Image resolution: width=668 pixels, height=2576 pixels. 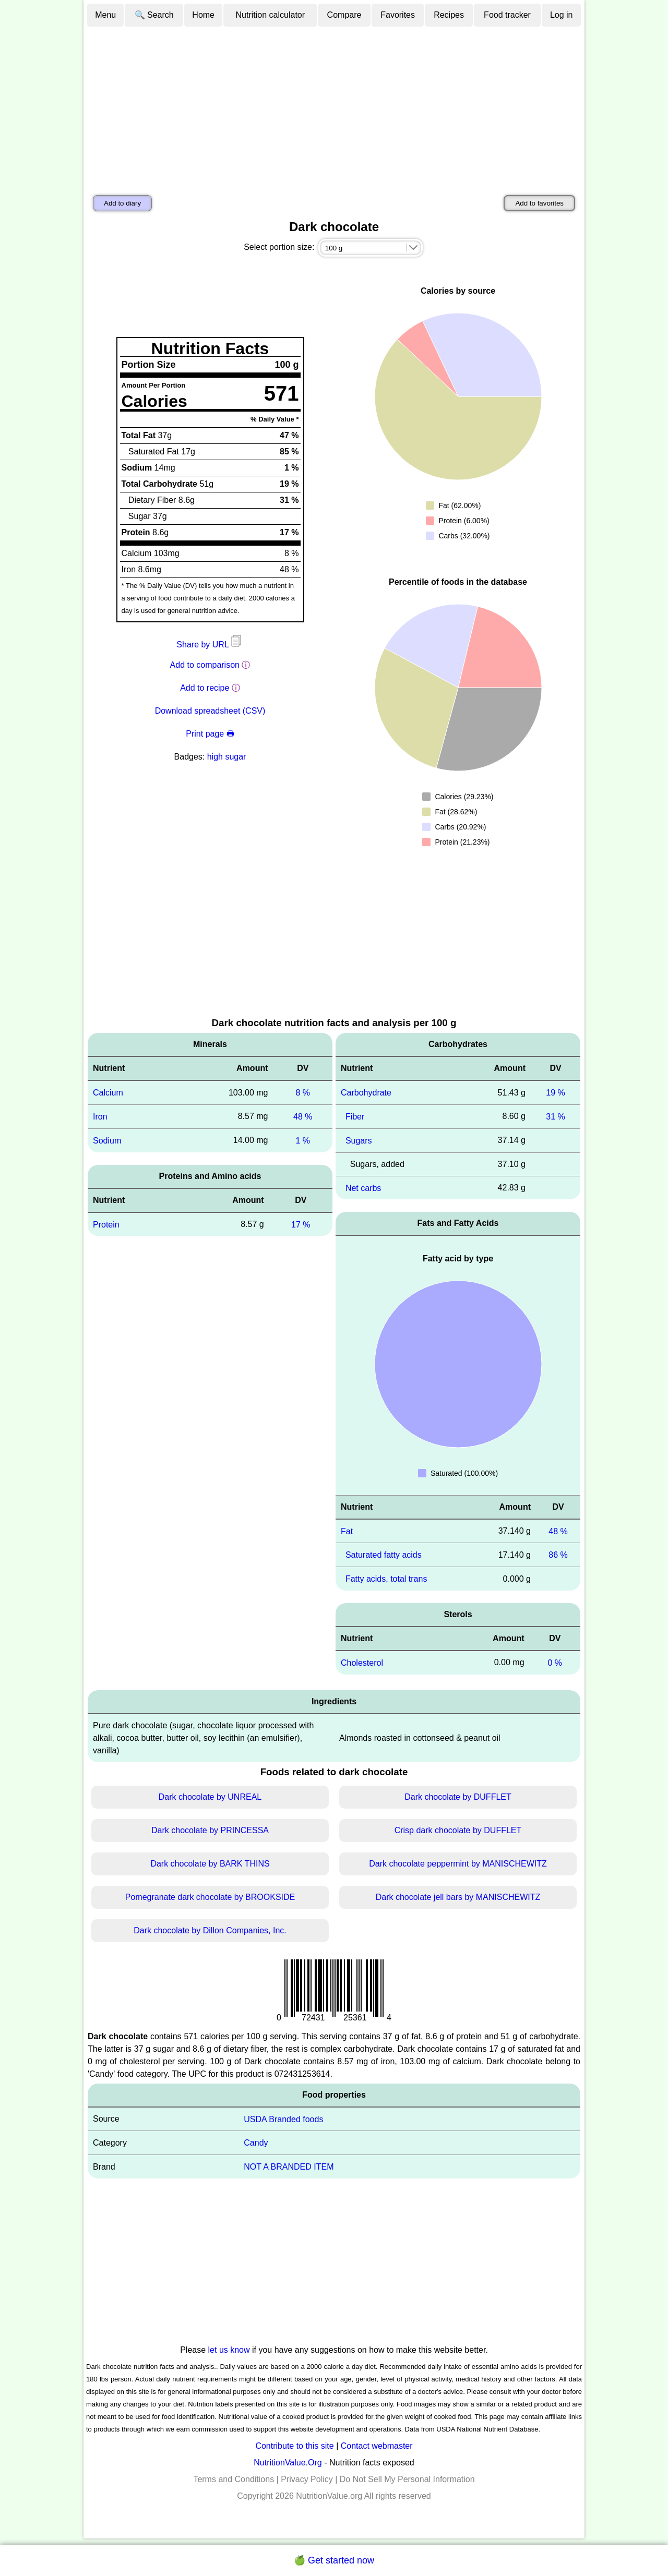 What do you see at coordinates (210, 1897) in the screenshot?
I see `Pomegranate dark chocolate by BROOKSIDE` at bounding box center [210, 1897].